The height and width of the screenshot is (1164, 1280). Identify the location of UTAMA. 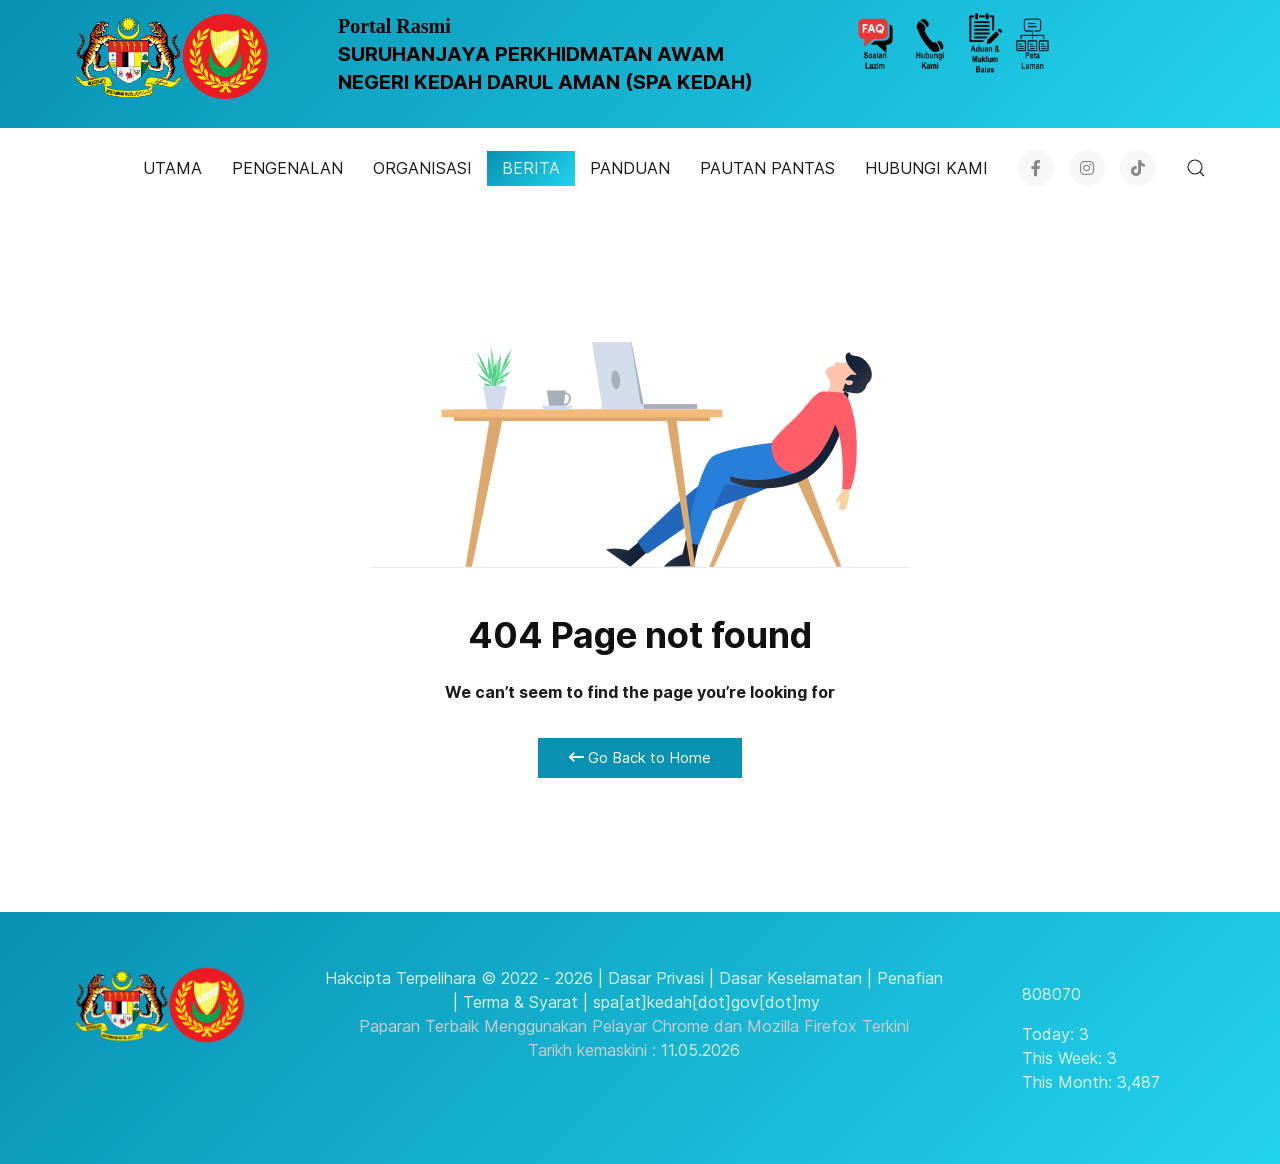
(172, 168).